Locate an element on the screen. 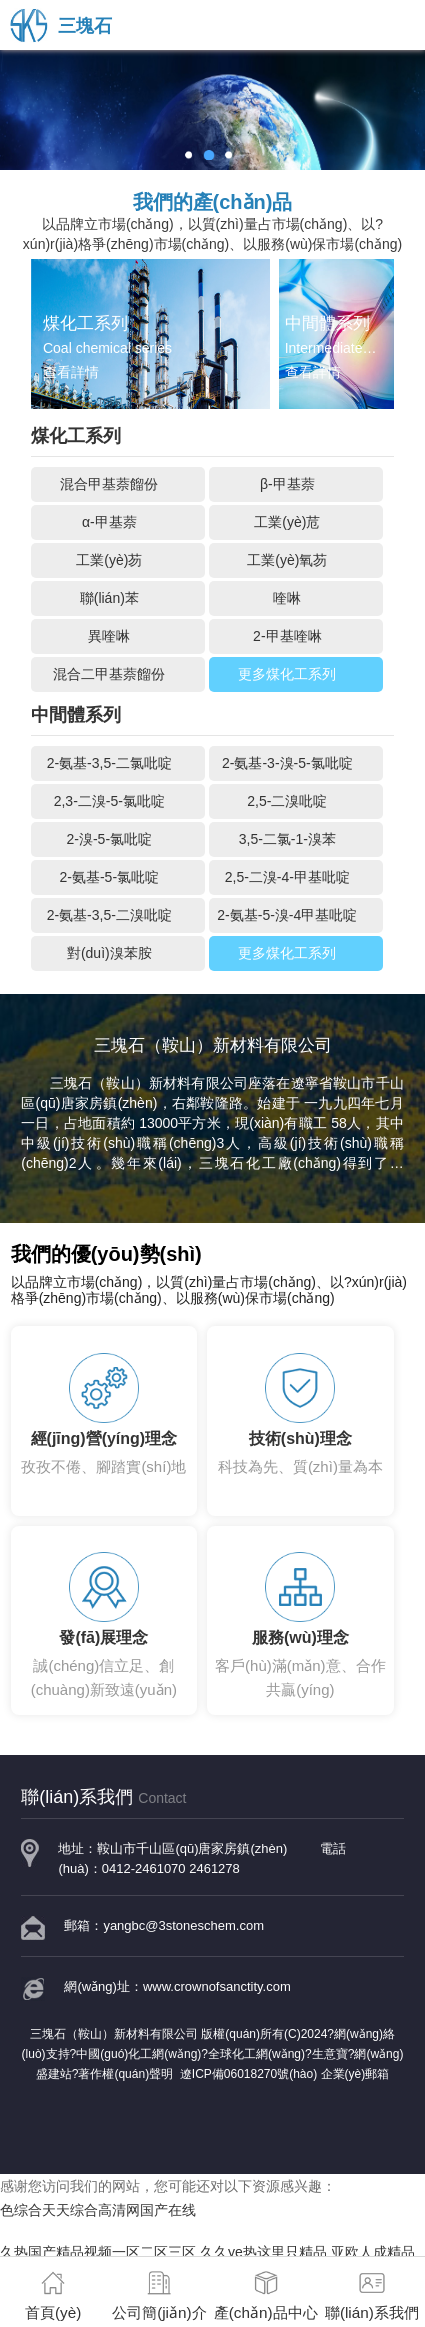  2-溴-5-氯吡啶 is located at coordinates (110, 839).